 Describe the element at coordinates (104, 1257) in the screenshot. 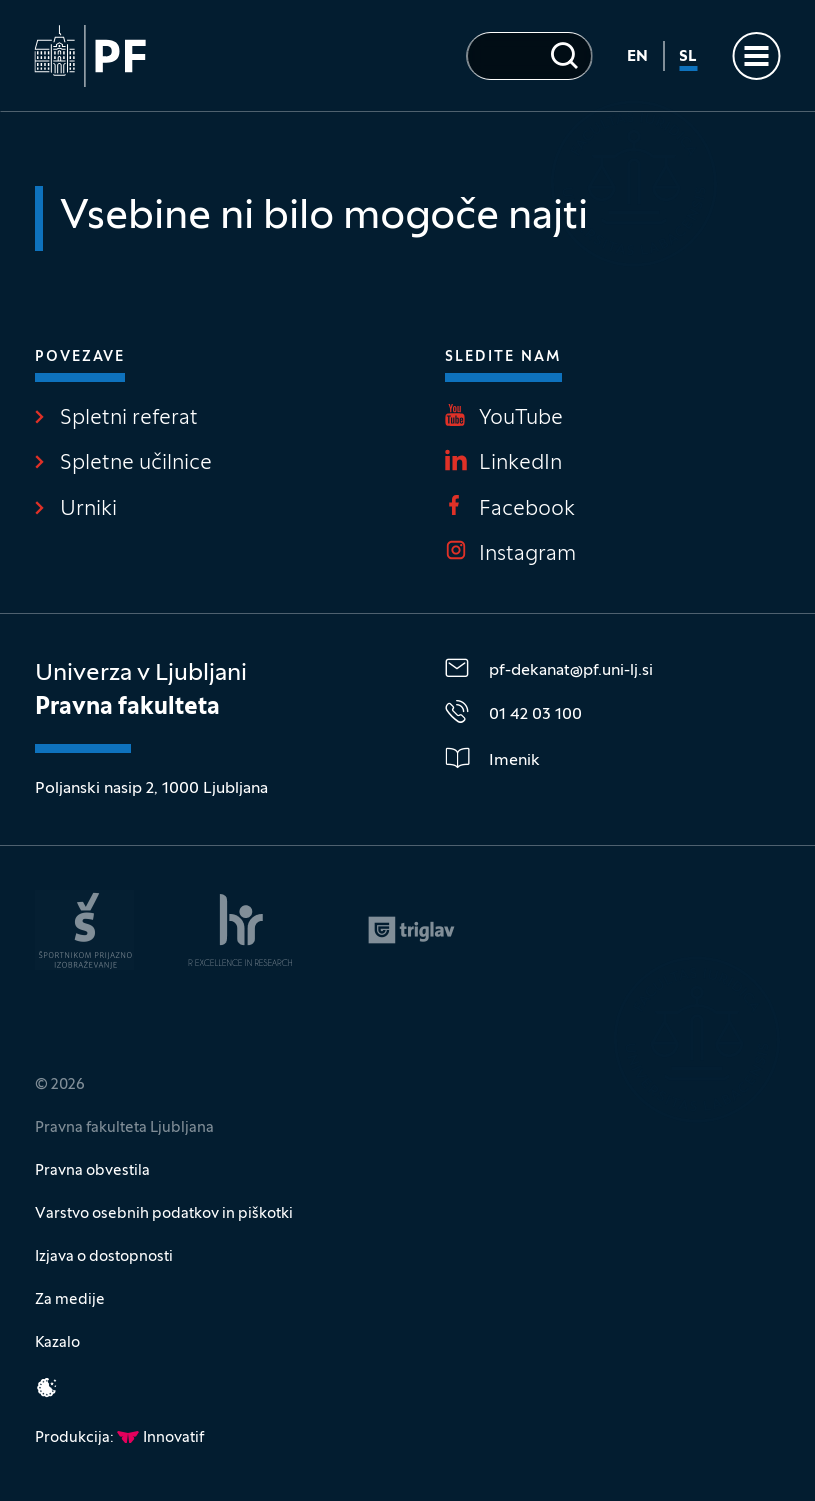

I see `Izjava o dostopnosti` at that location.